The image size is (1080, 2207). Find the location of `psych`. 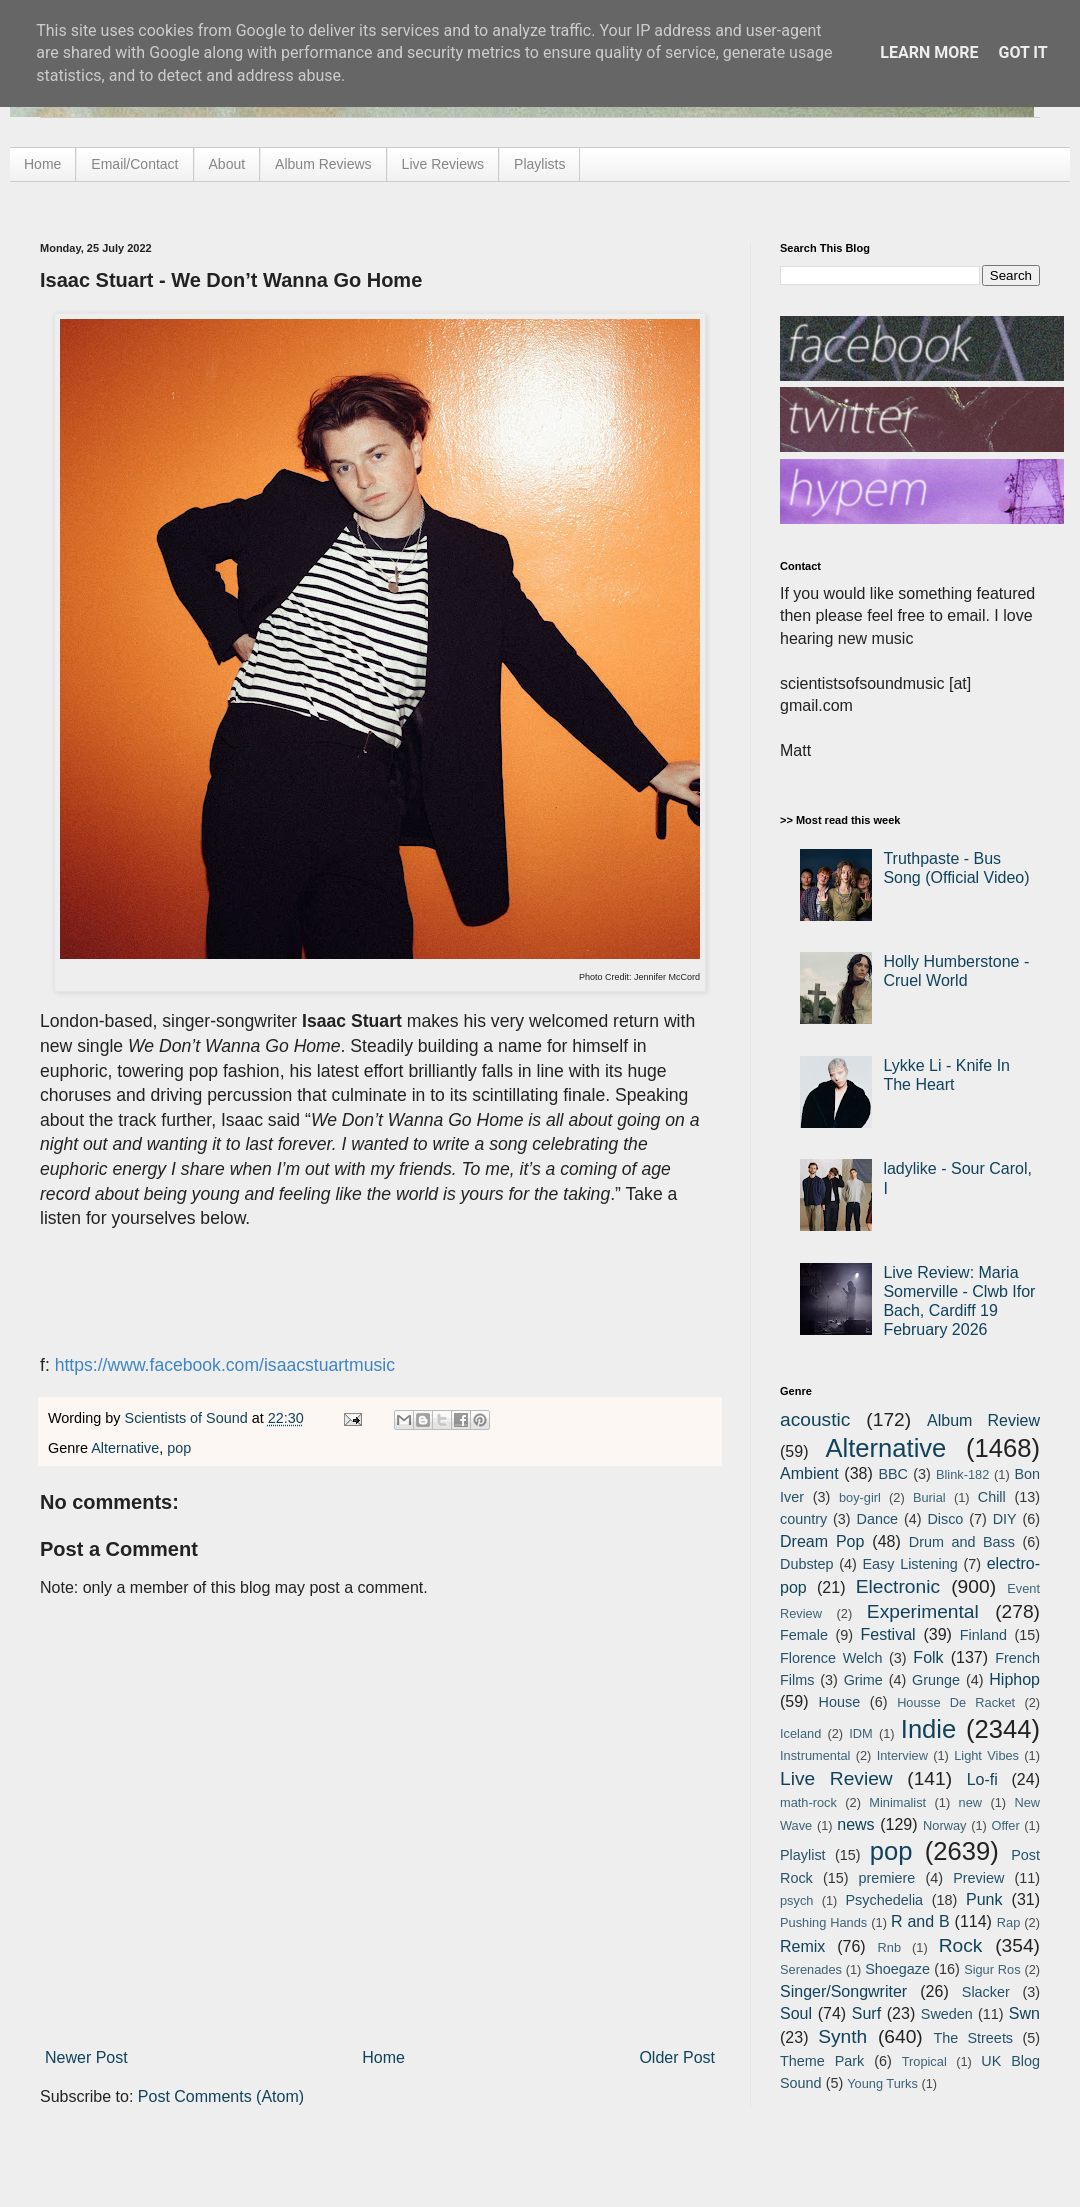

psych is located at coordinates (796, 1900).